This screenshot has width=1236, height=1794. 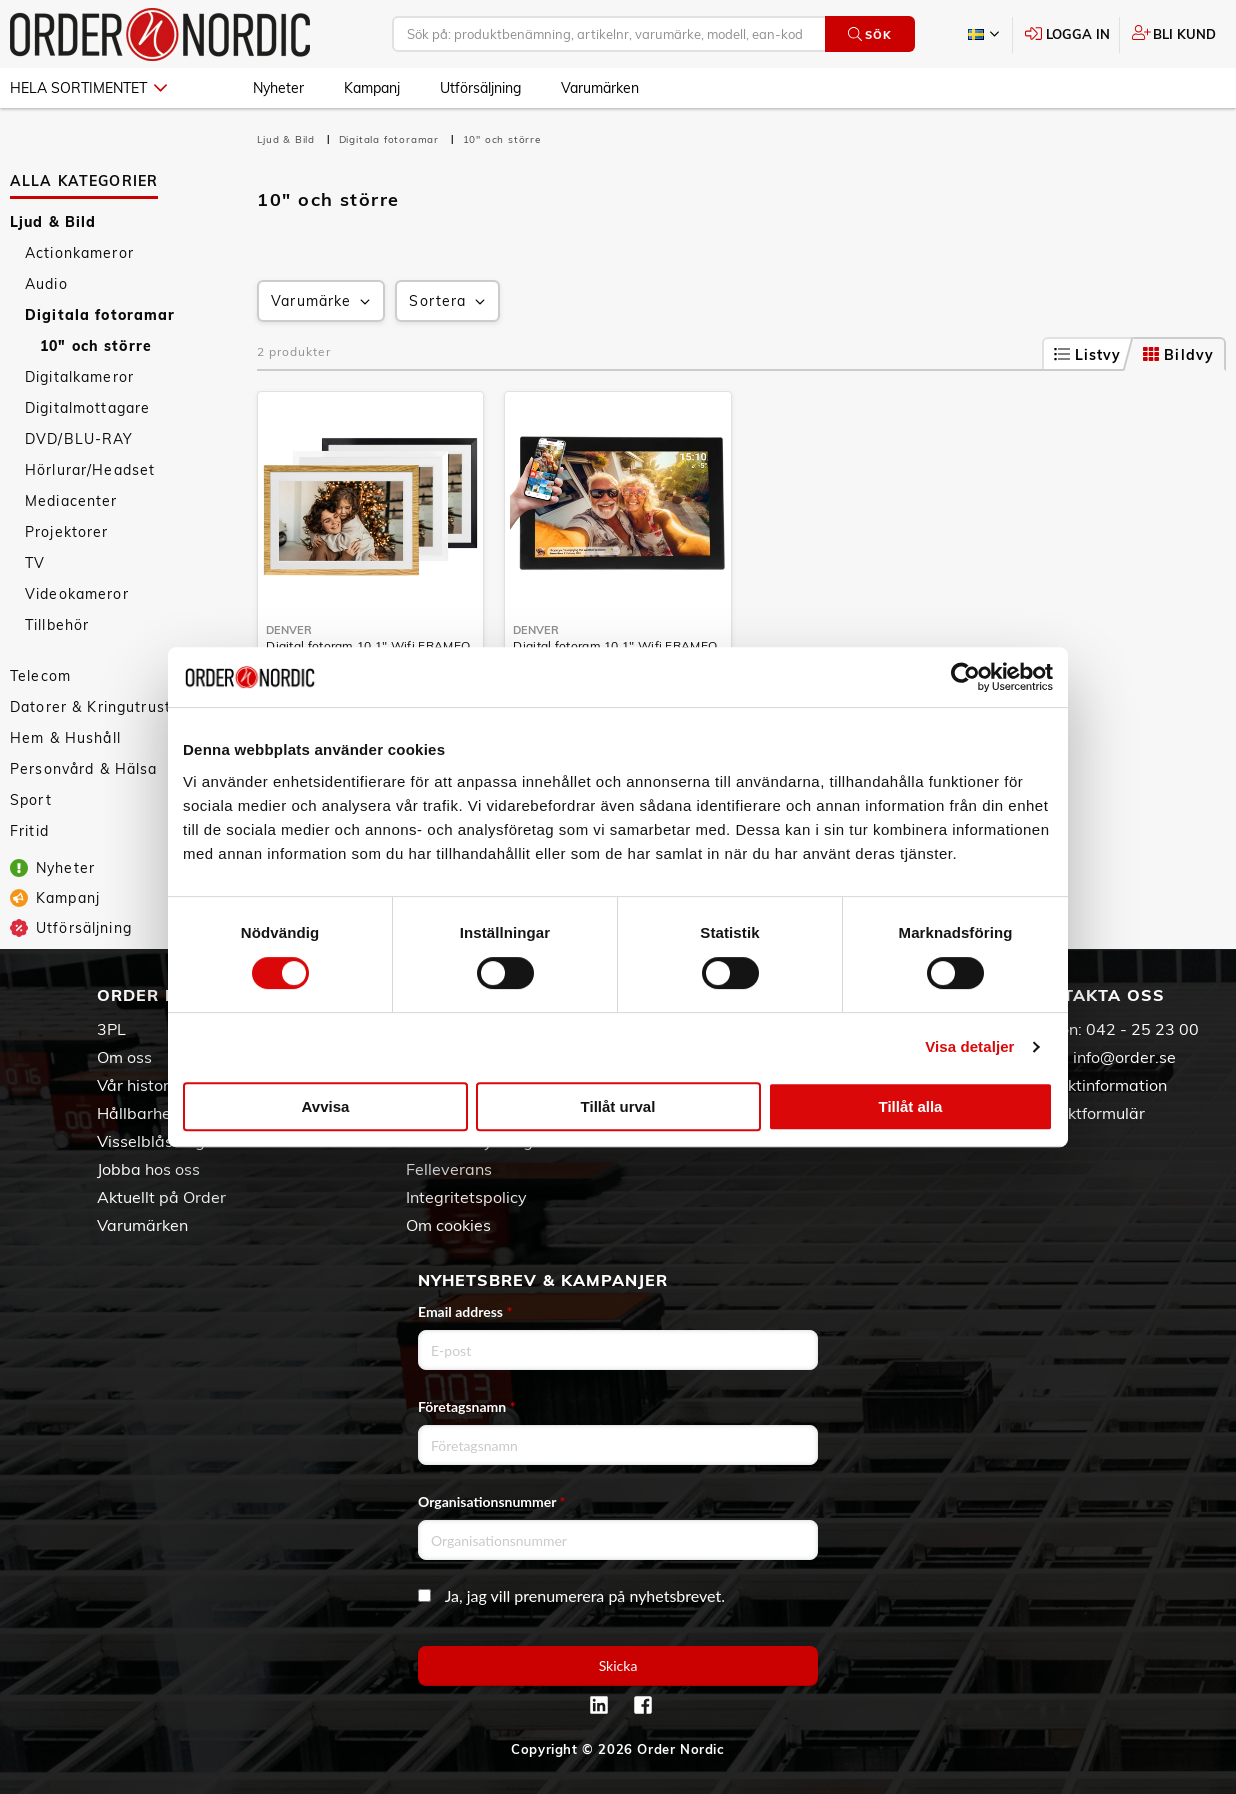 What do you see at coordinates (322, 301) in the screenshot?
I see `Varumärke` at bounding box center [322, 301].